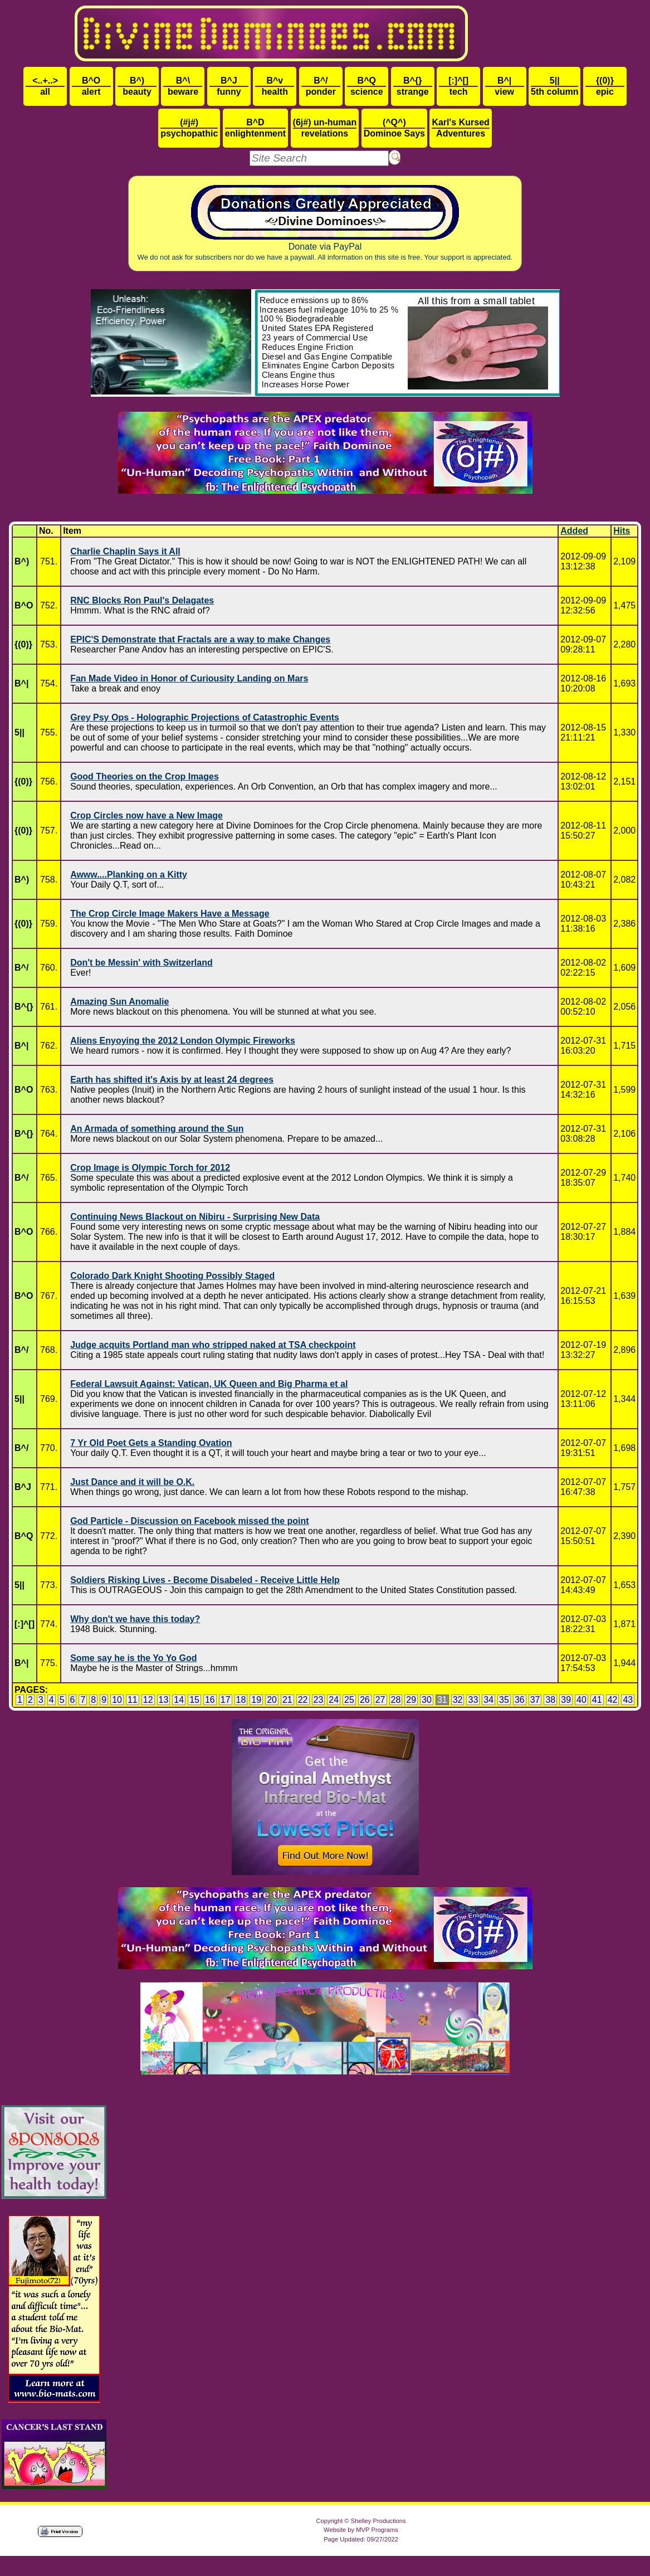 This screenshot has height=2576, width=650. I want to click on RNC Blocks Ron Paul's Delagates, so click(142, 600).